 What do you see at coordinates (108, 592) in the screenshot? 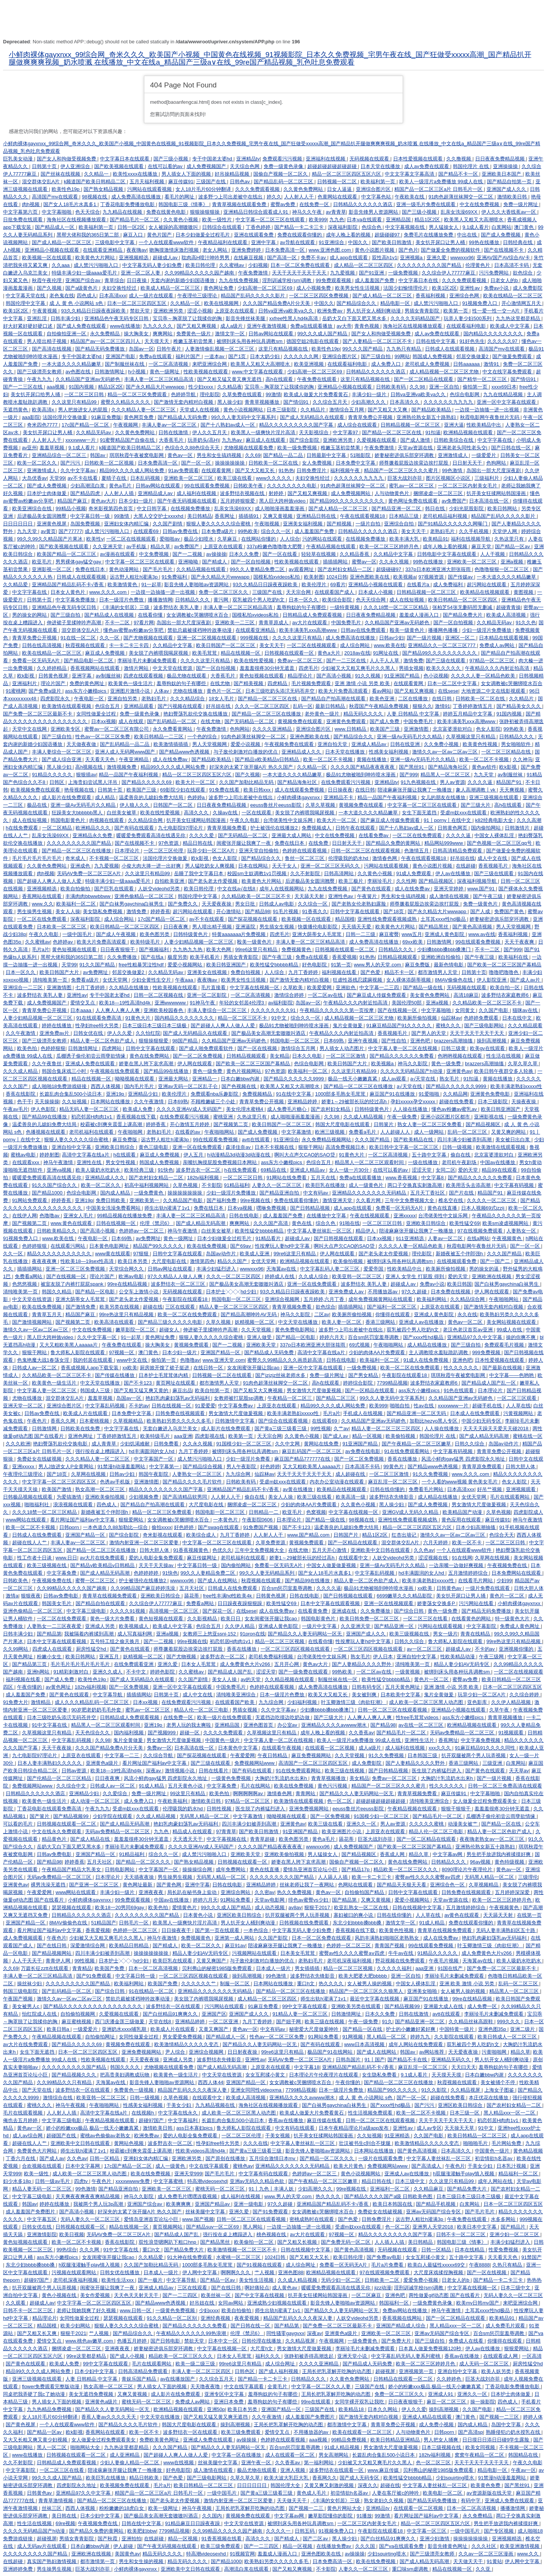
I see `www.久久久.com` at bounding box center [108, 592].